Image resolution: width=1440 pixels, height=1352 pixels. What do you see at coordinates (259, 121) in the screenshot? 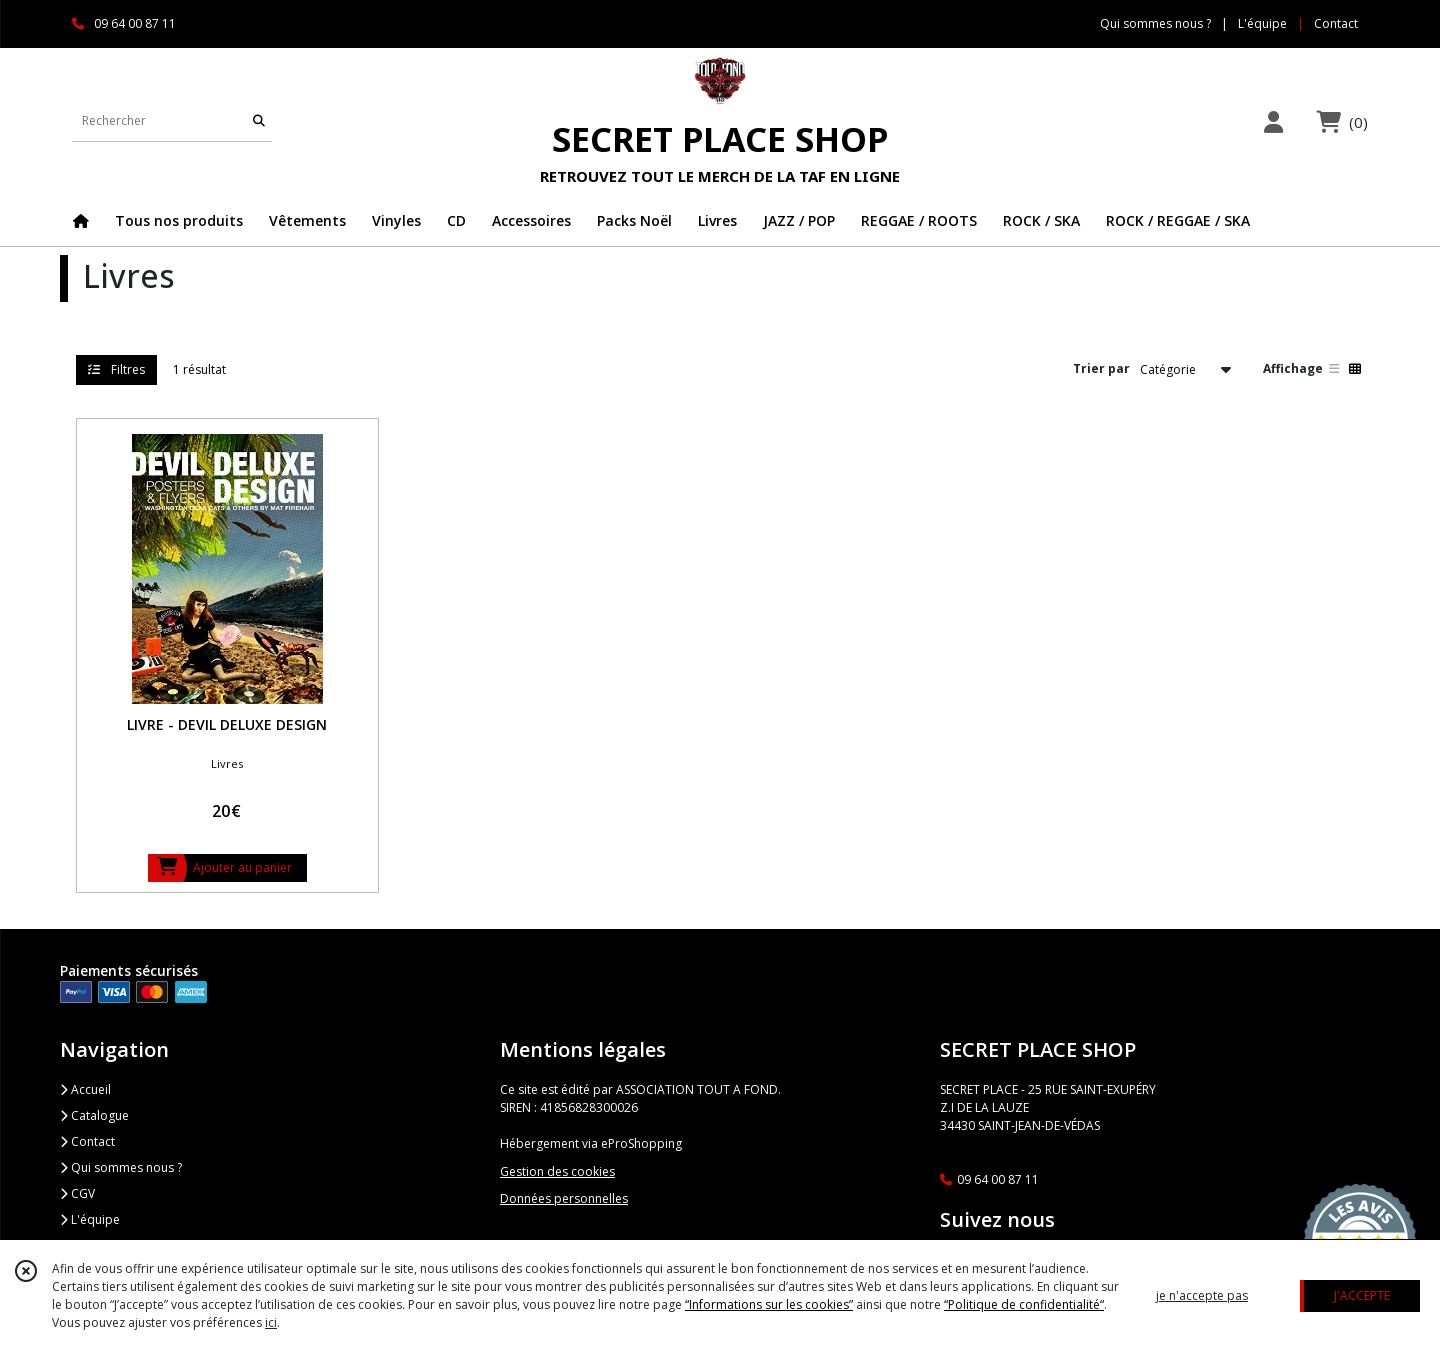
I see `[Rechercher]` at bounding box center [259, 121].